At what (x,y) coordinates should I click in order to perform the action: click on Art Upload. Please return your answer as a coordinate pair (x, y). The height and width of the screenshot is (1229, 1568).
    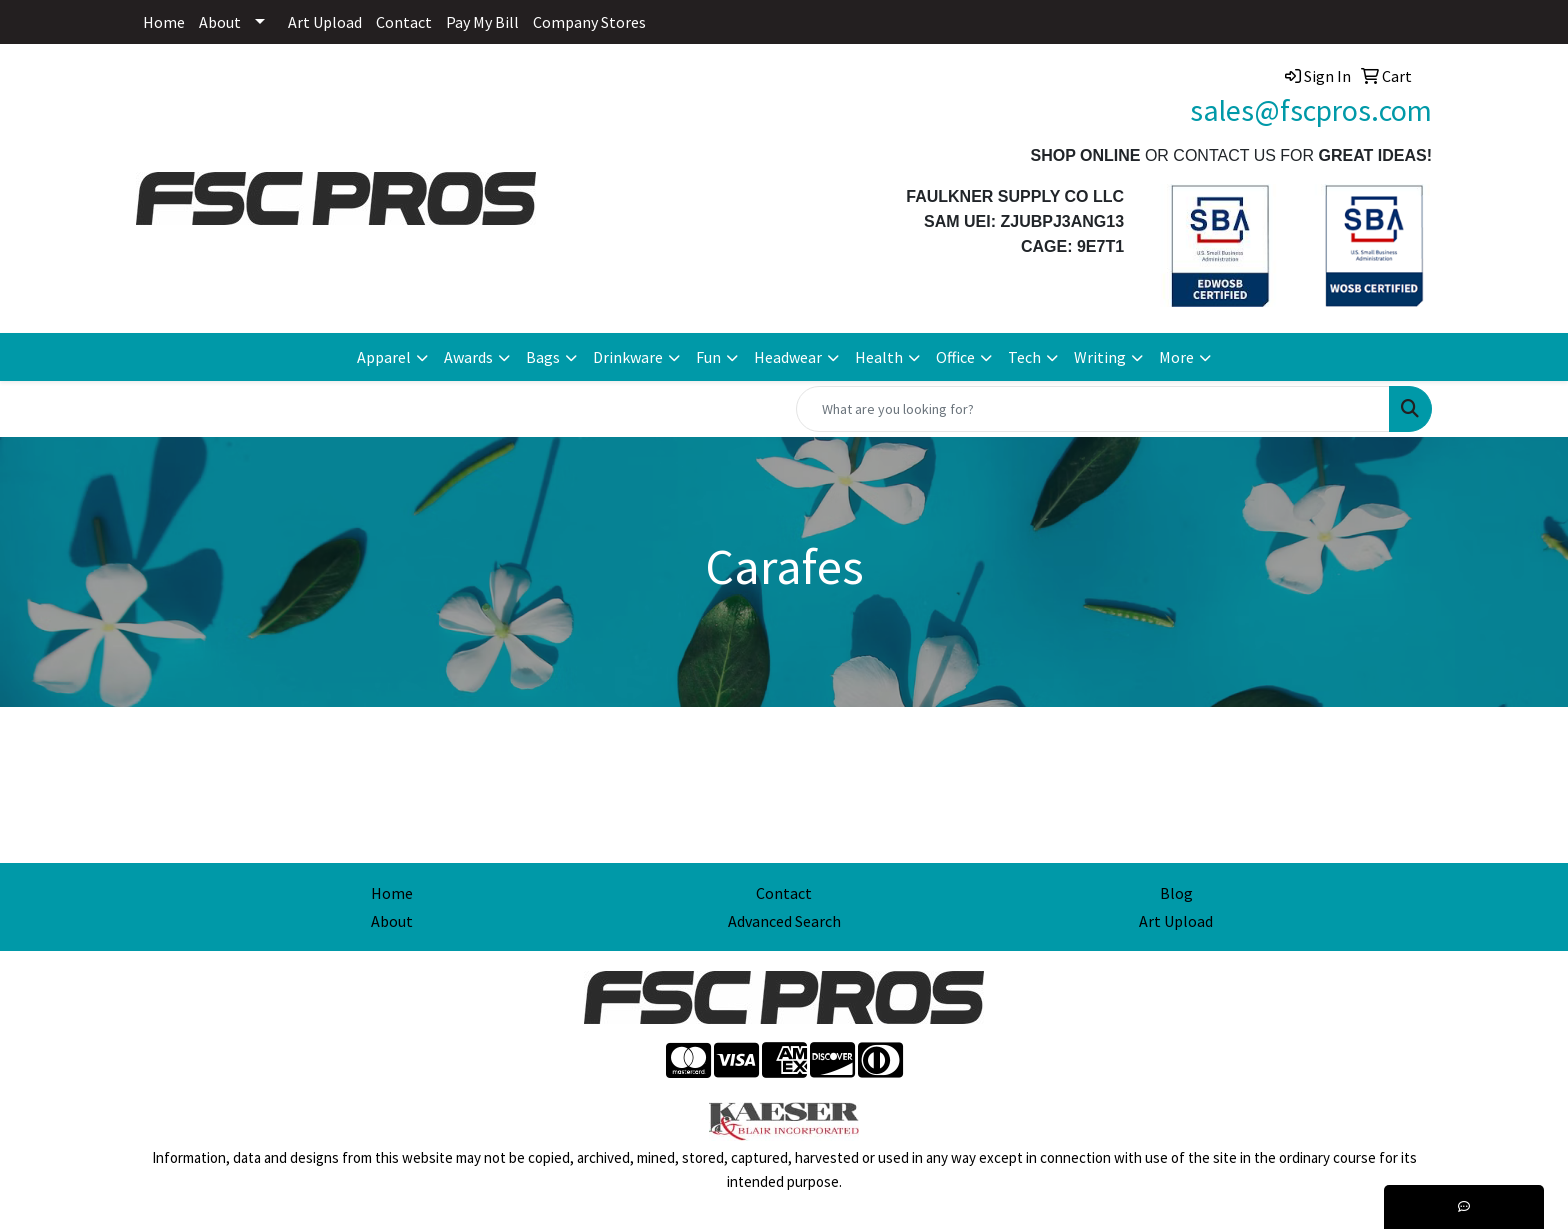
    Looking at the image, I should click on (325, 22).